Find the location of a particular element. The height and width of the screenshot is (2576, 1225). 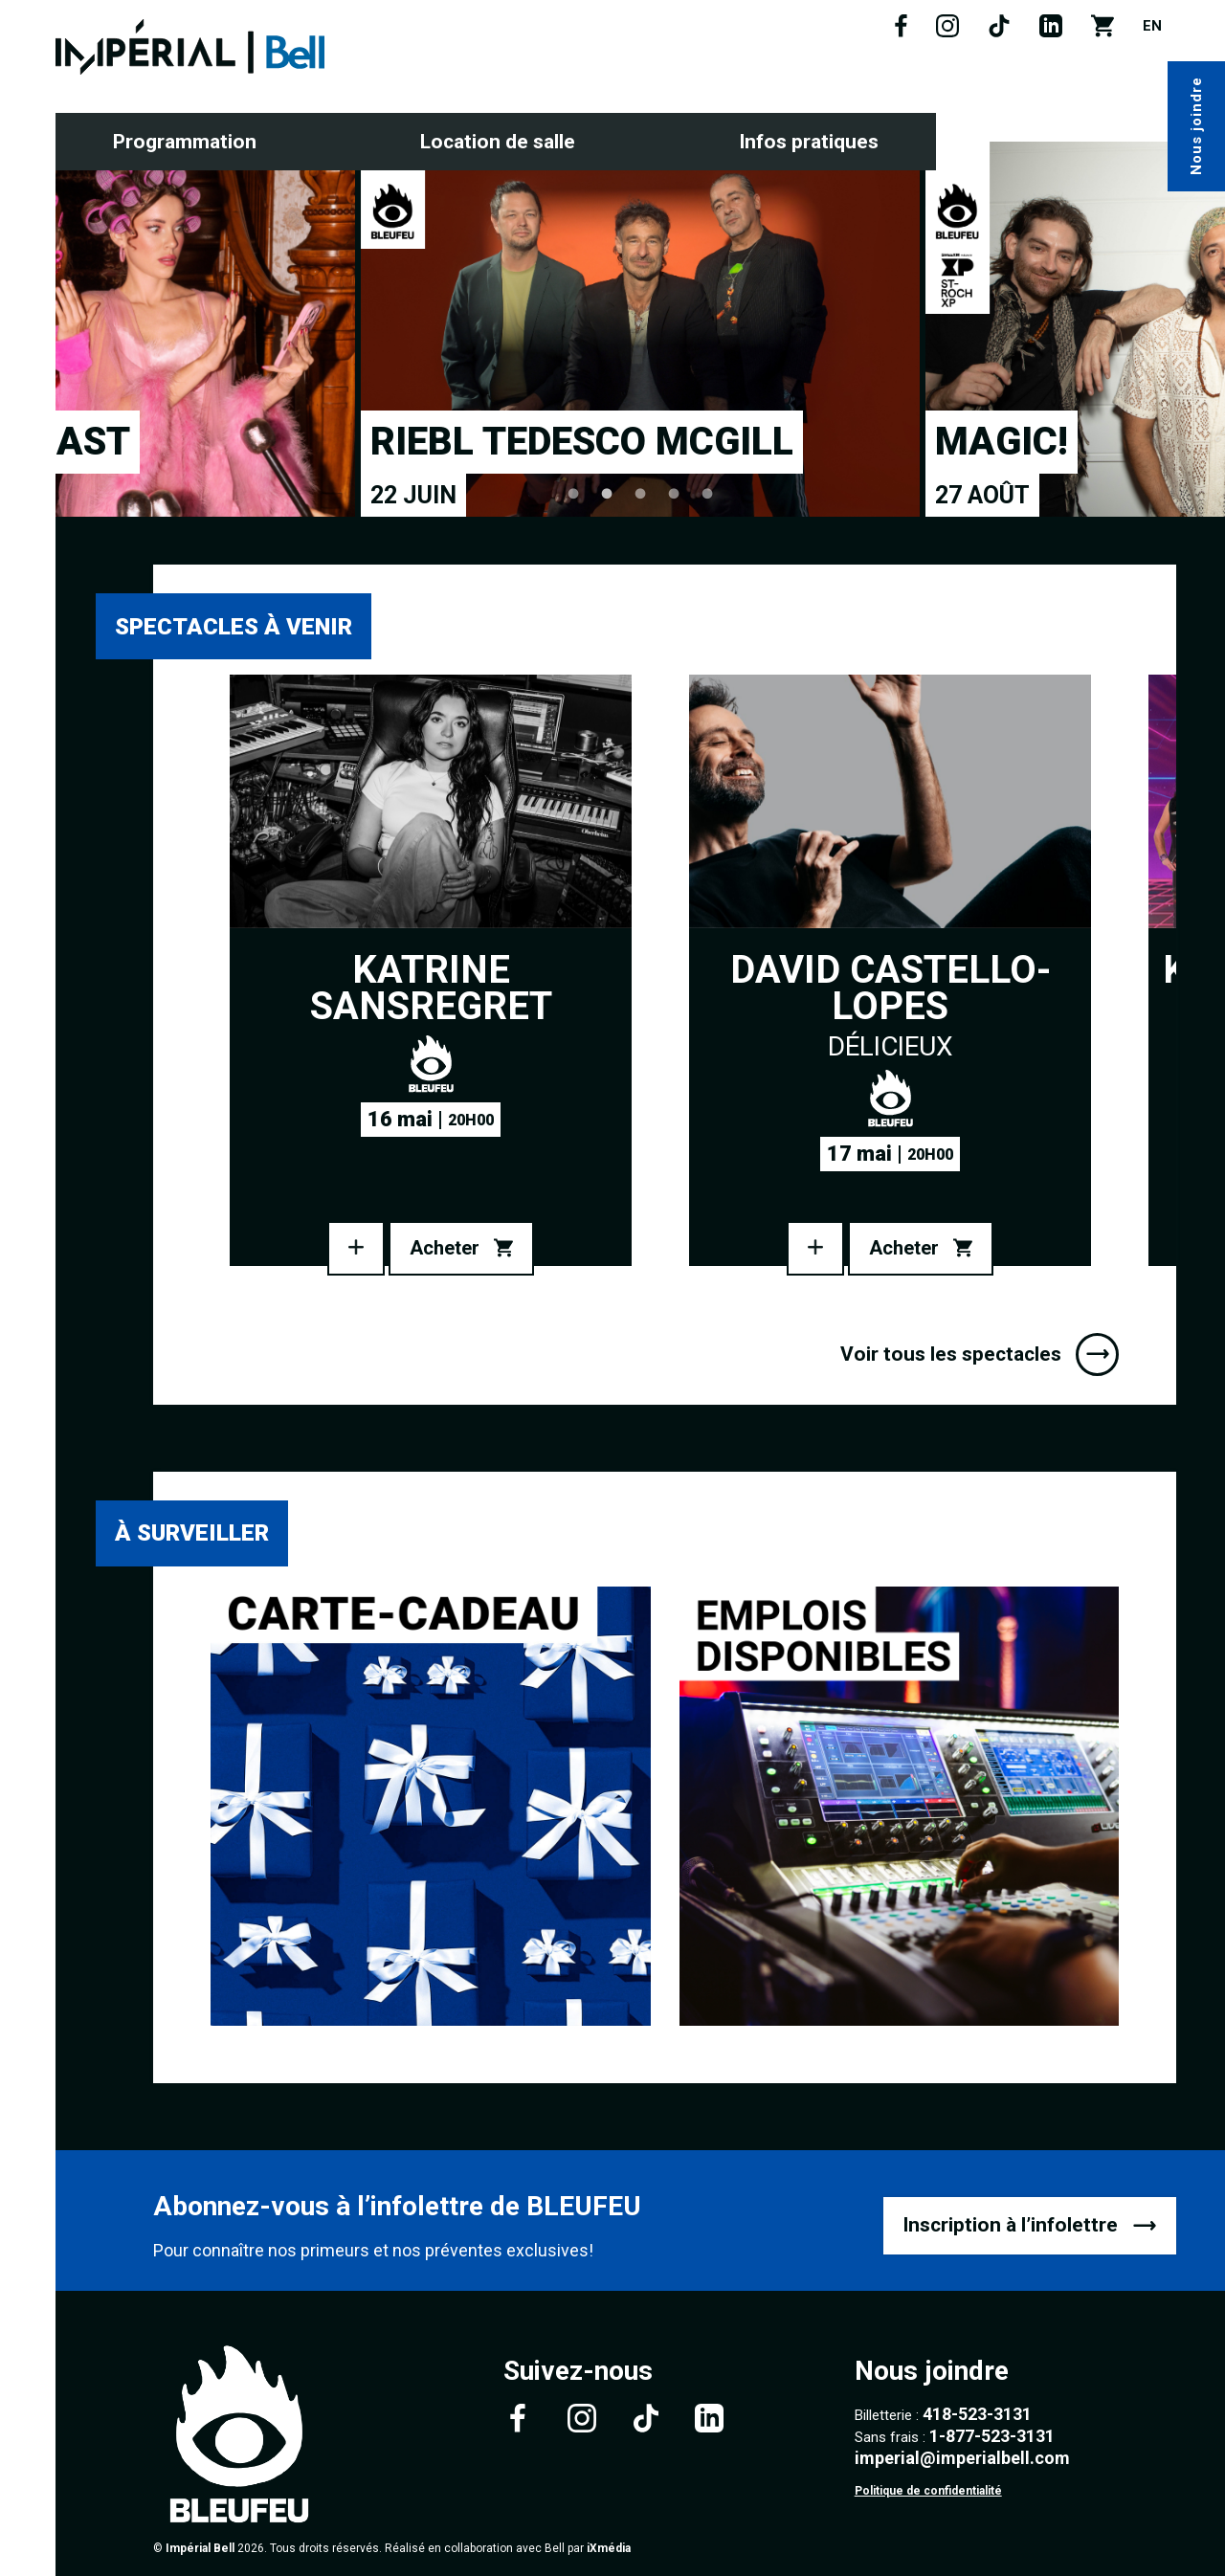

1 [tab] is located at coordinates (574, 493).